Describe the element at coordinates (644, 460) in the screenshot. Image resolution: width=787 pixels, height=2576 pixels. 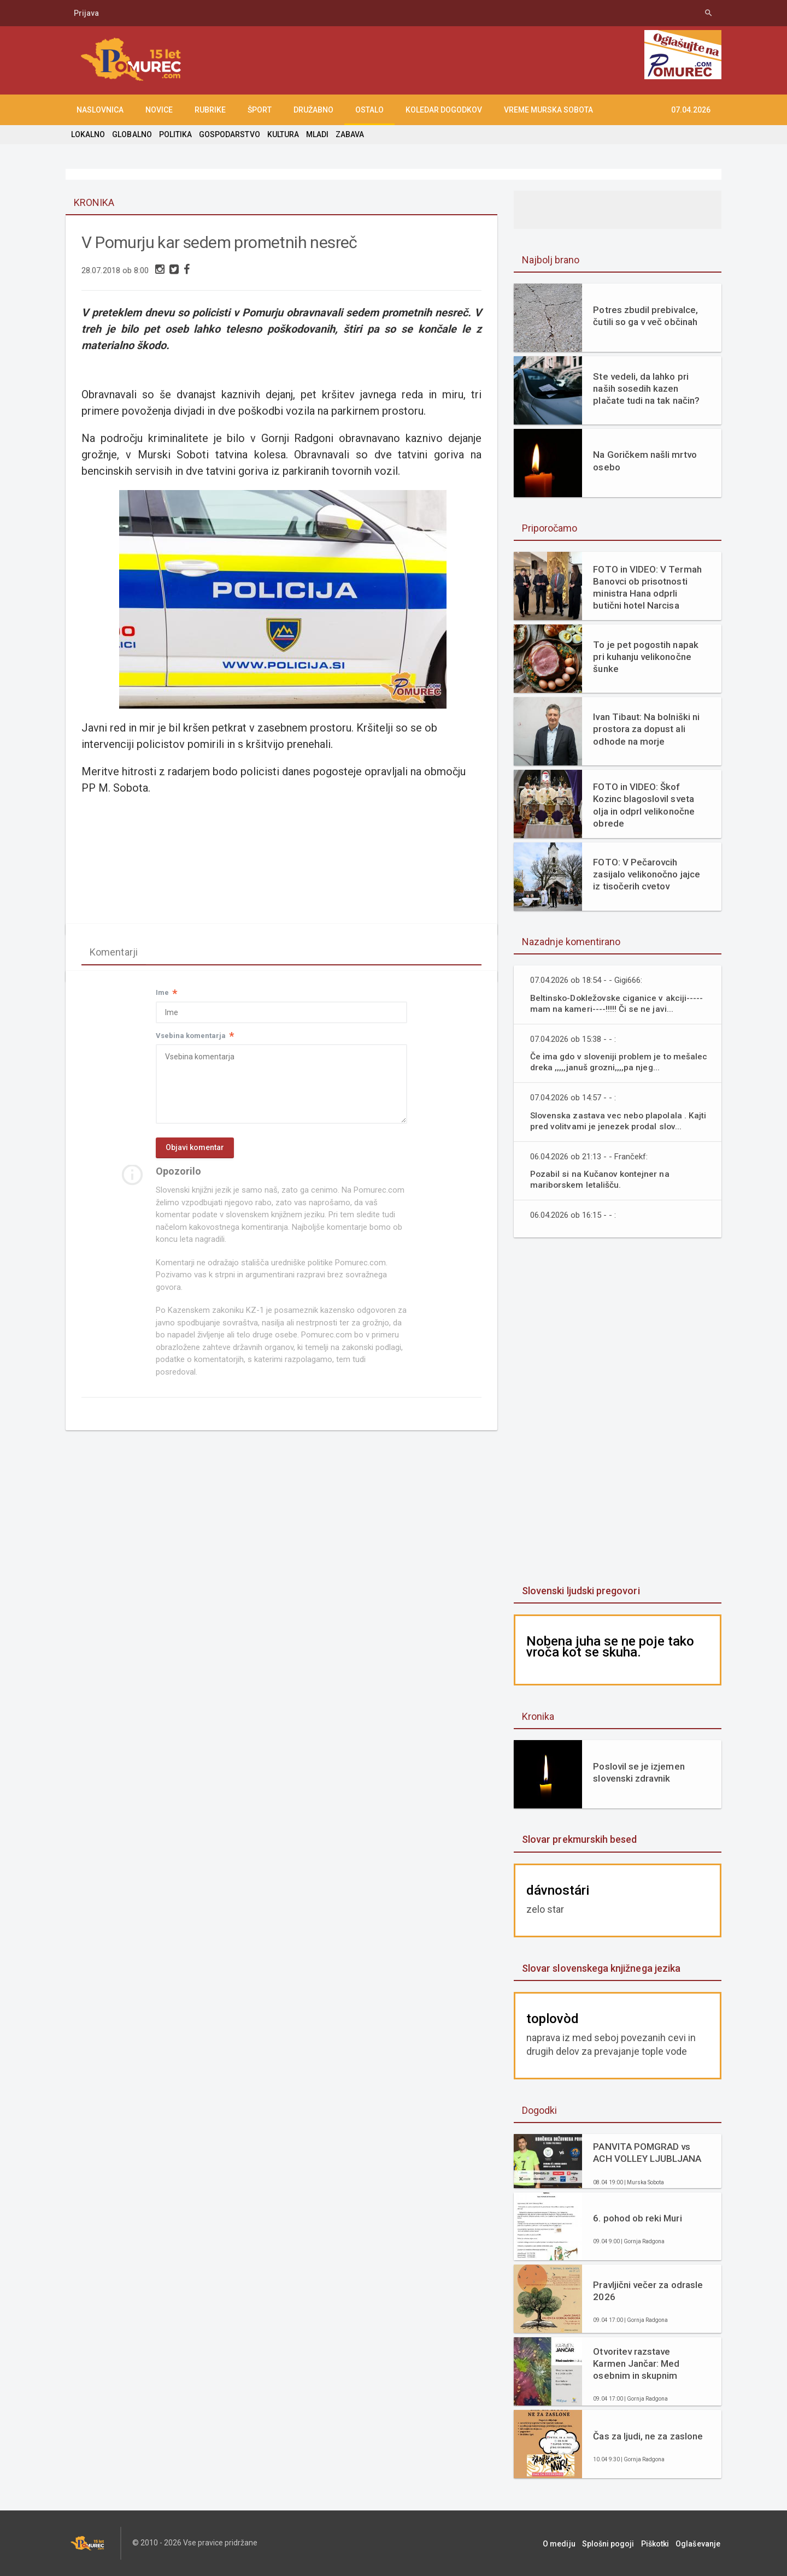
I see `Na Goričkem našli mrtvo osebo` at that location.